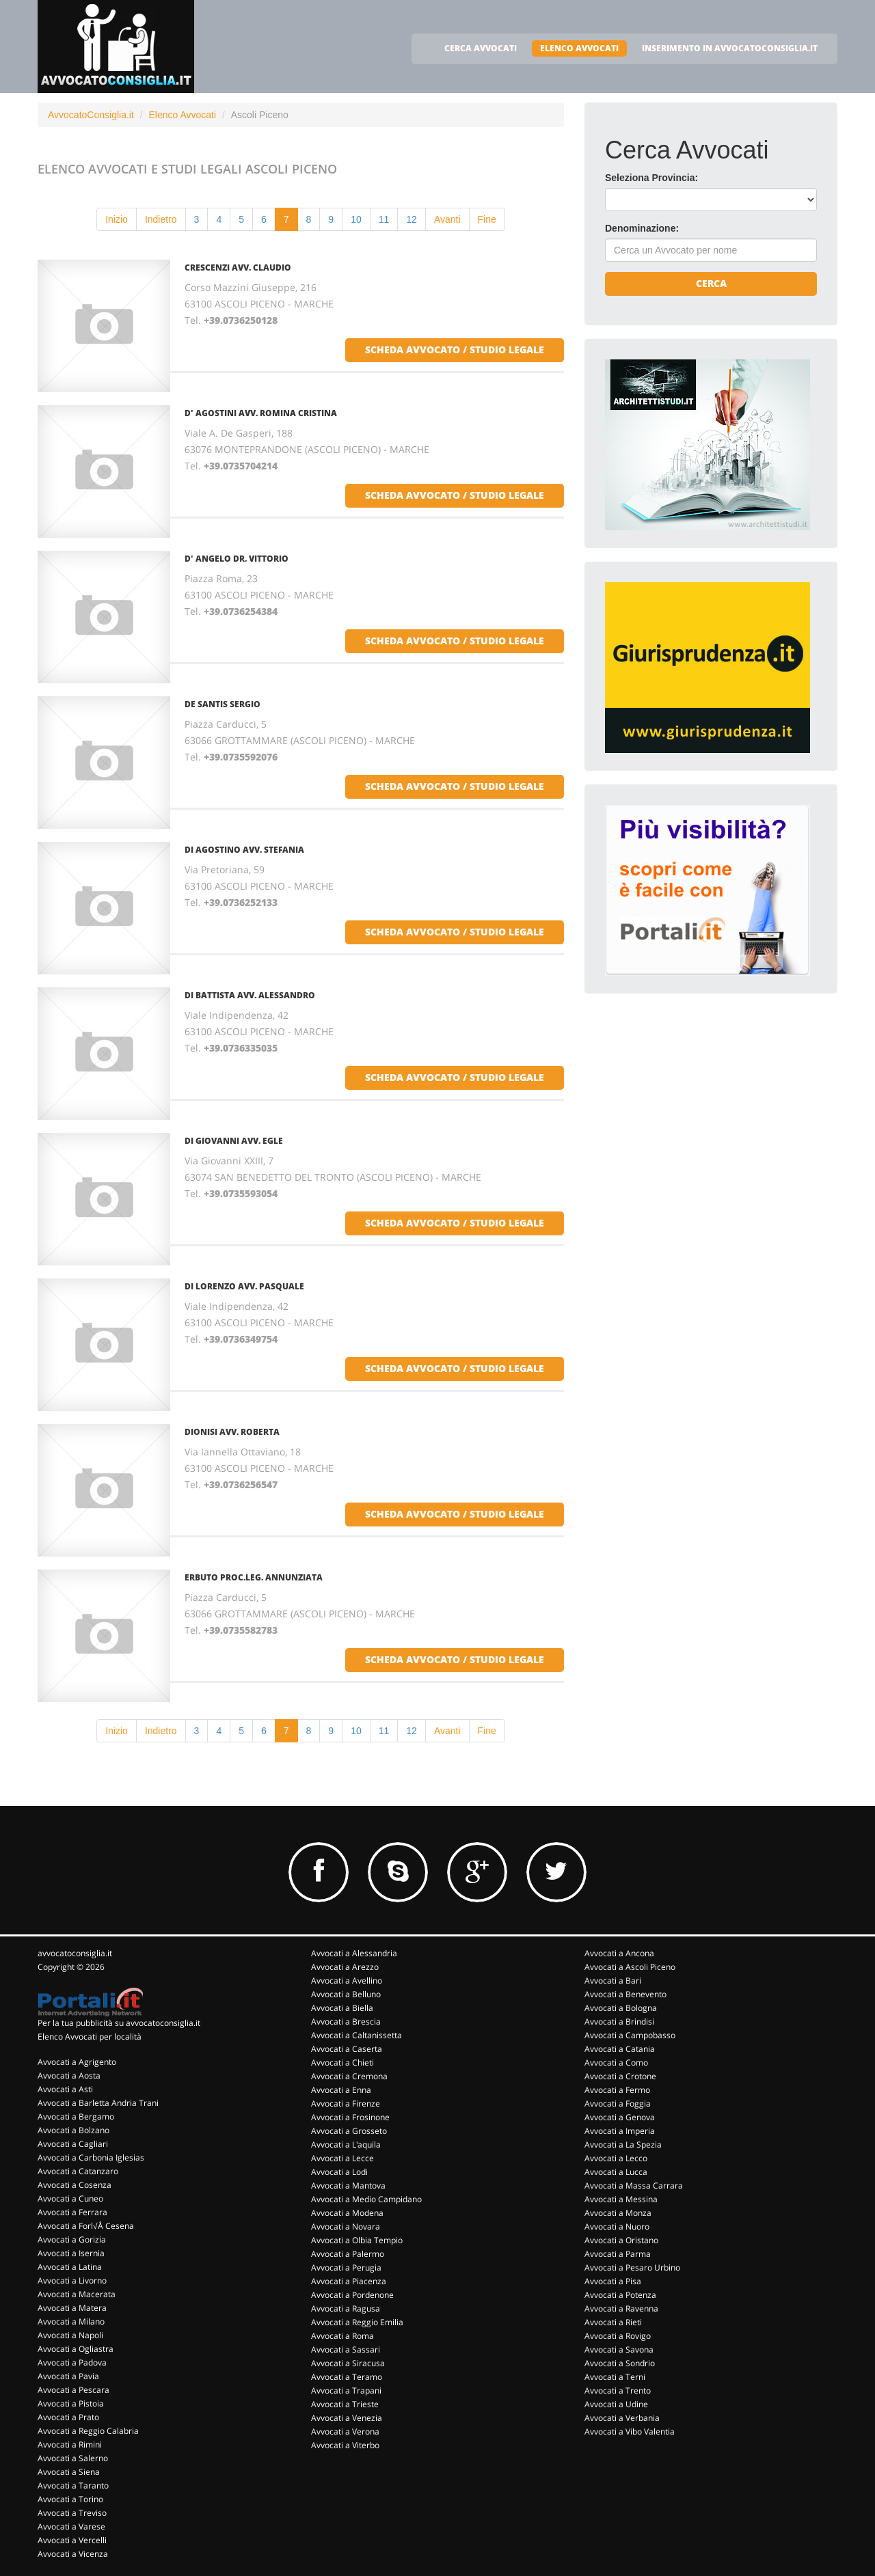 The width and height of the screenshot is (875, 2576). What do you see at coordinates (72, 2540) in the screenshot?
I see `Avvocati a Vercelli` at bounding box center [72, 2540].